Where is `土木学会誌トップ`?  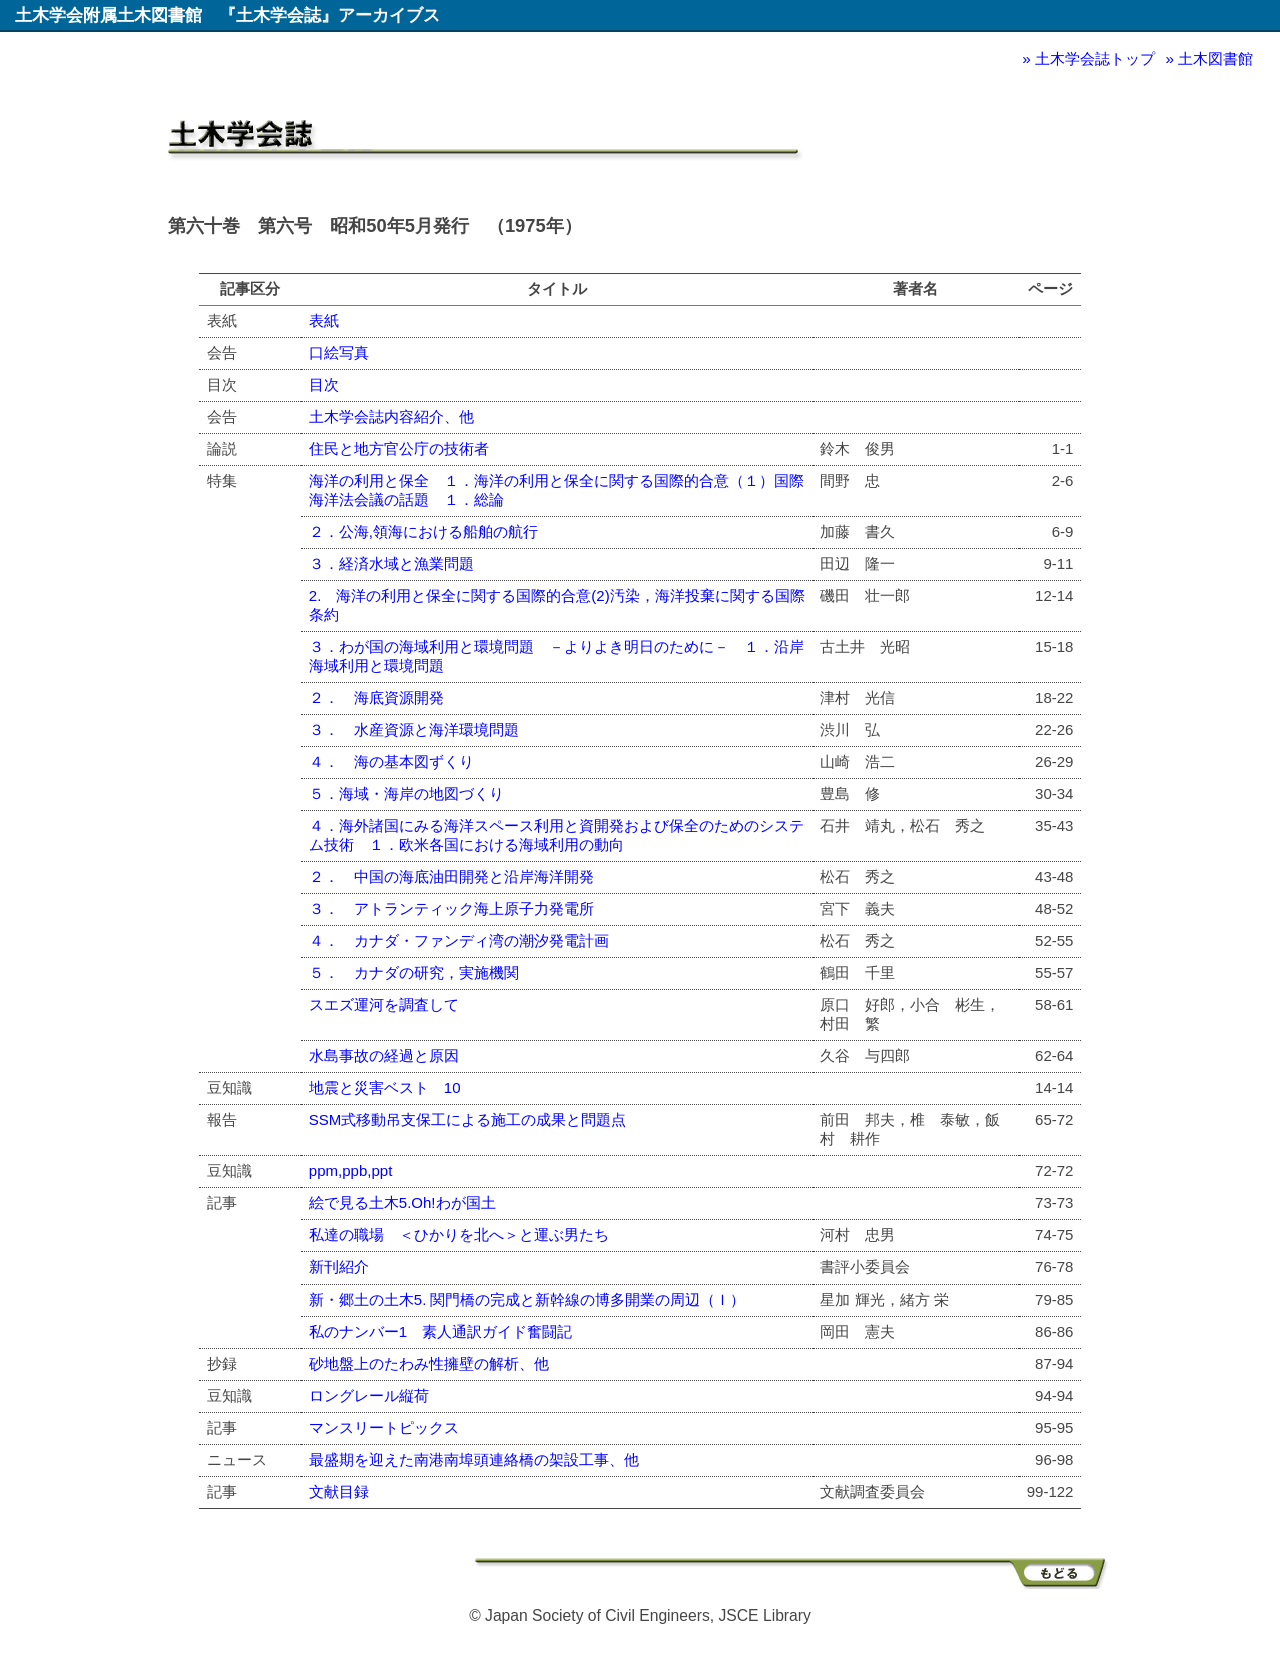
土木学会誌トップ is located at coordinates (1095, 58).